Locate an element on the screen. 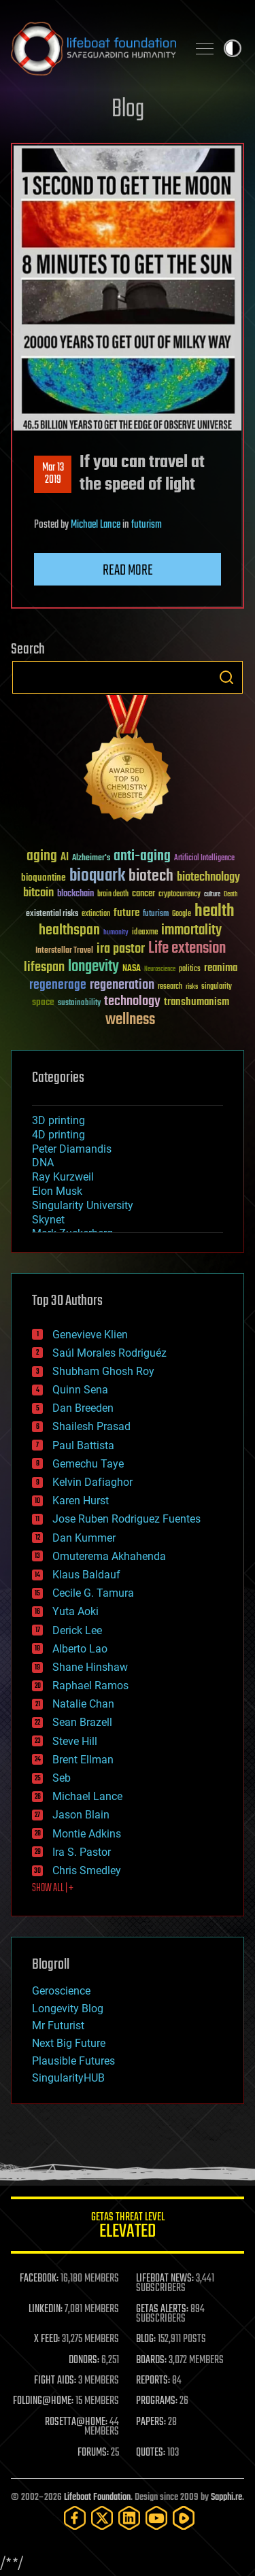 Image resolution: width=255 pixels, height=2576 pixels. technology [technology (93 items)] is located at coordinates (132, 1002).